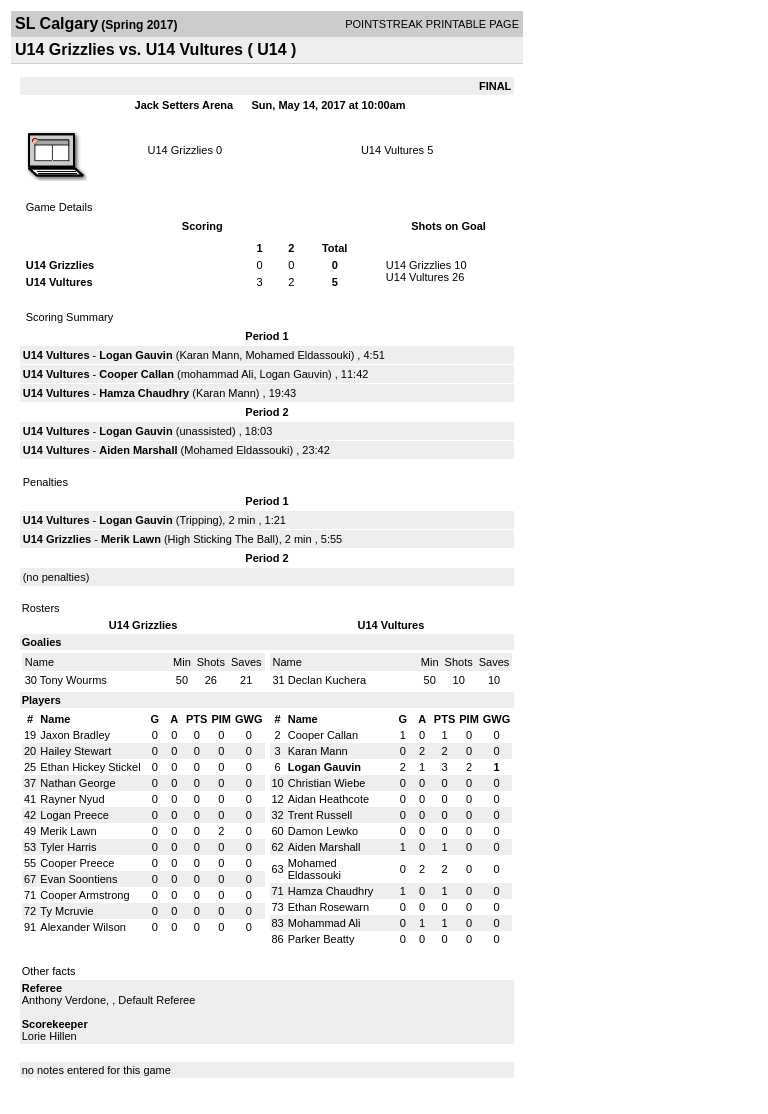 The image size is (768, 1114). I want to click on Rayner Nyud, so click(72, 799).